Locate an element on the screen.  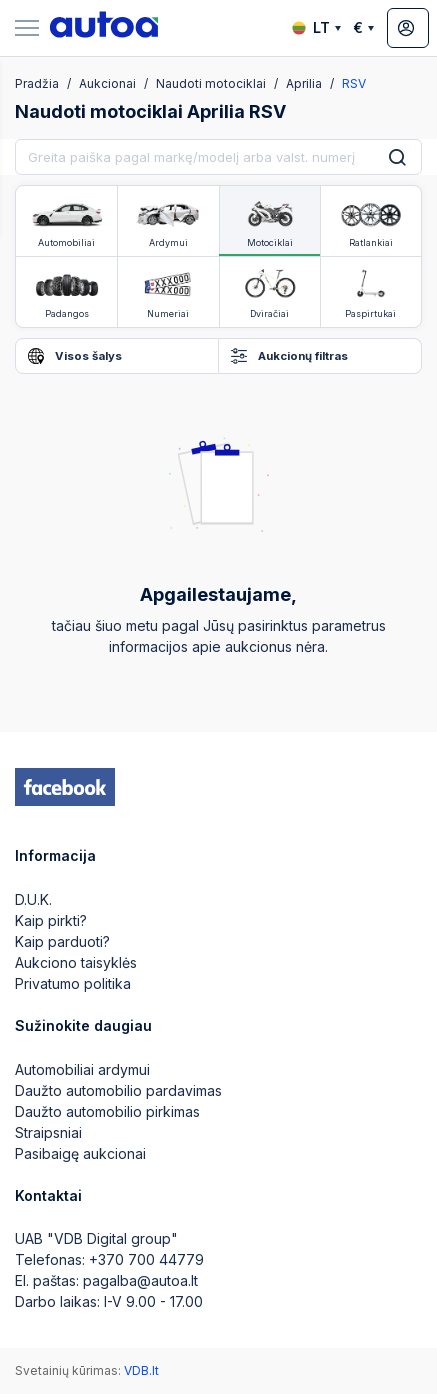
Pasibaigę aukcionai is located at coordinates (80, 1153).